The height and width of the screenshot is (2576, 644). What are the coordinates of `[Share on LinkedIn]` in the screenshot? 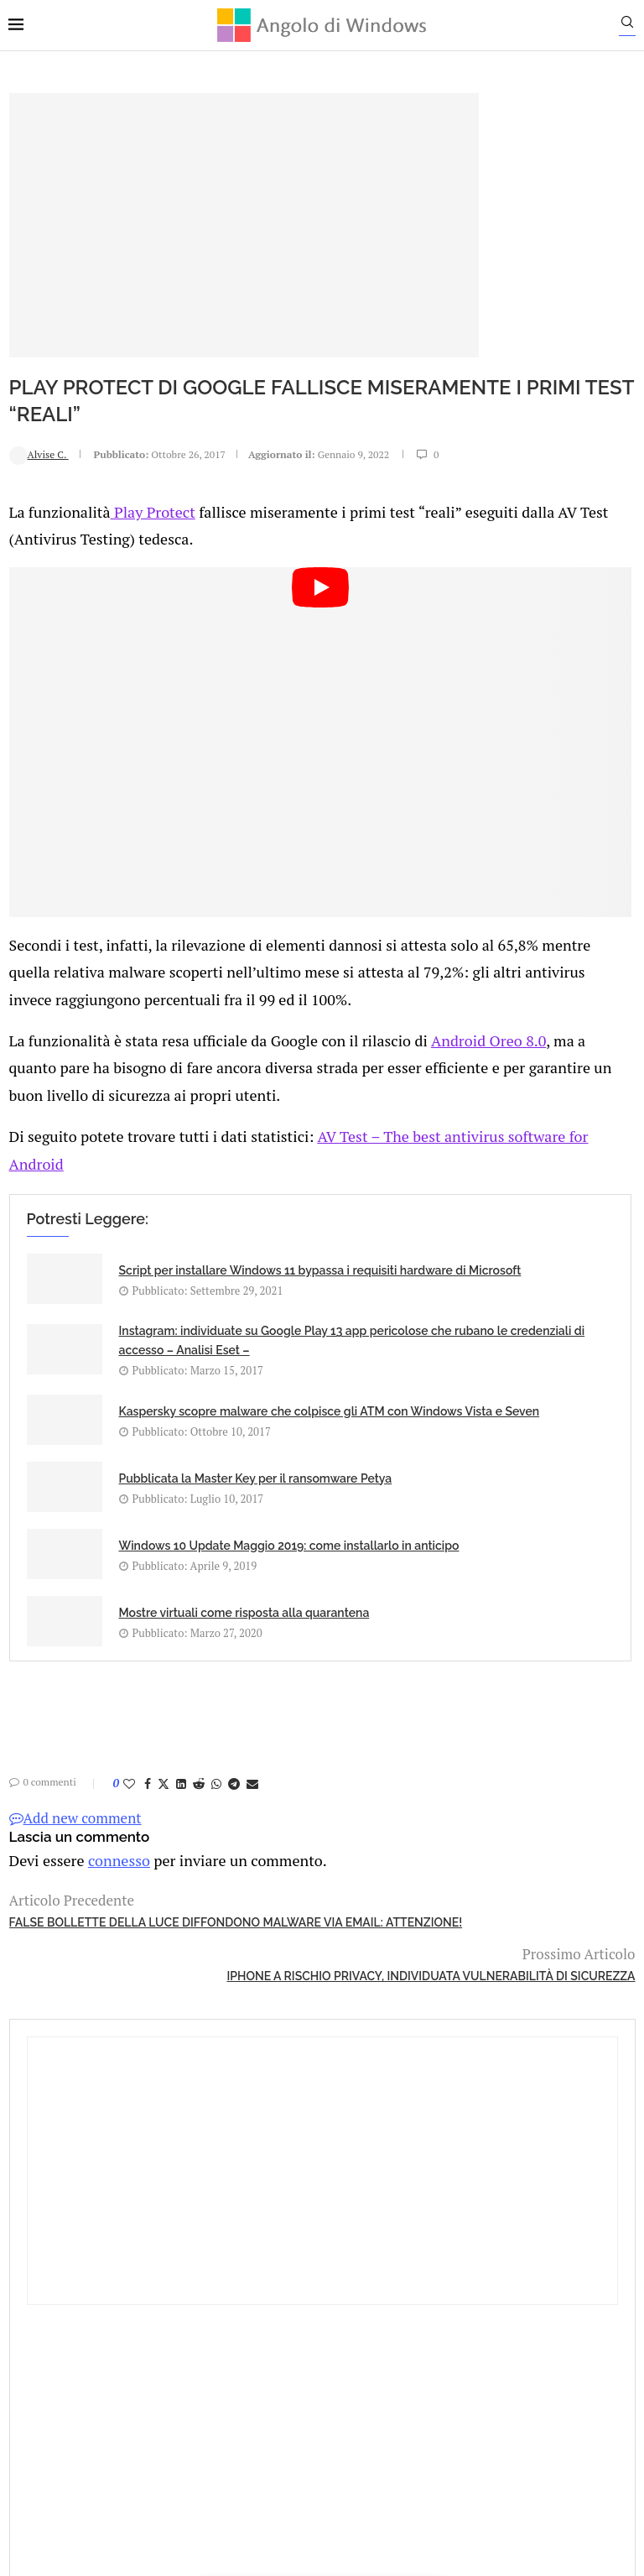 It's located at (180, 1801).